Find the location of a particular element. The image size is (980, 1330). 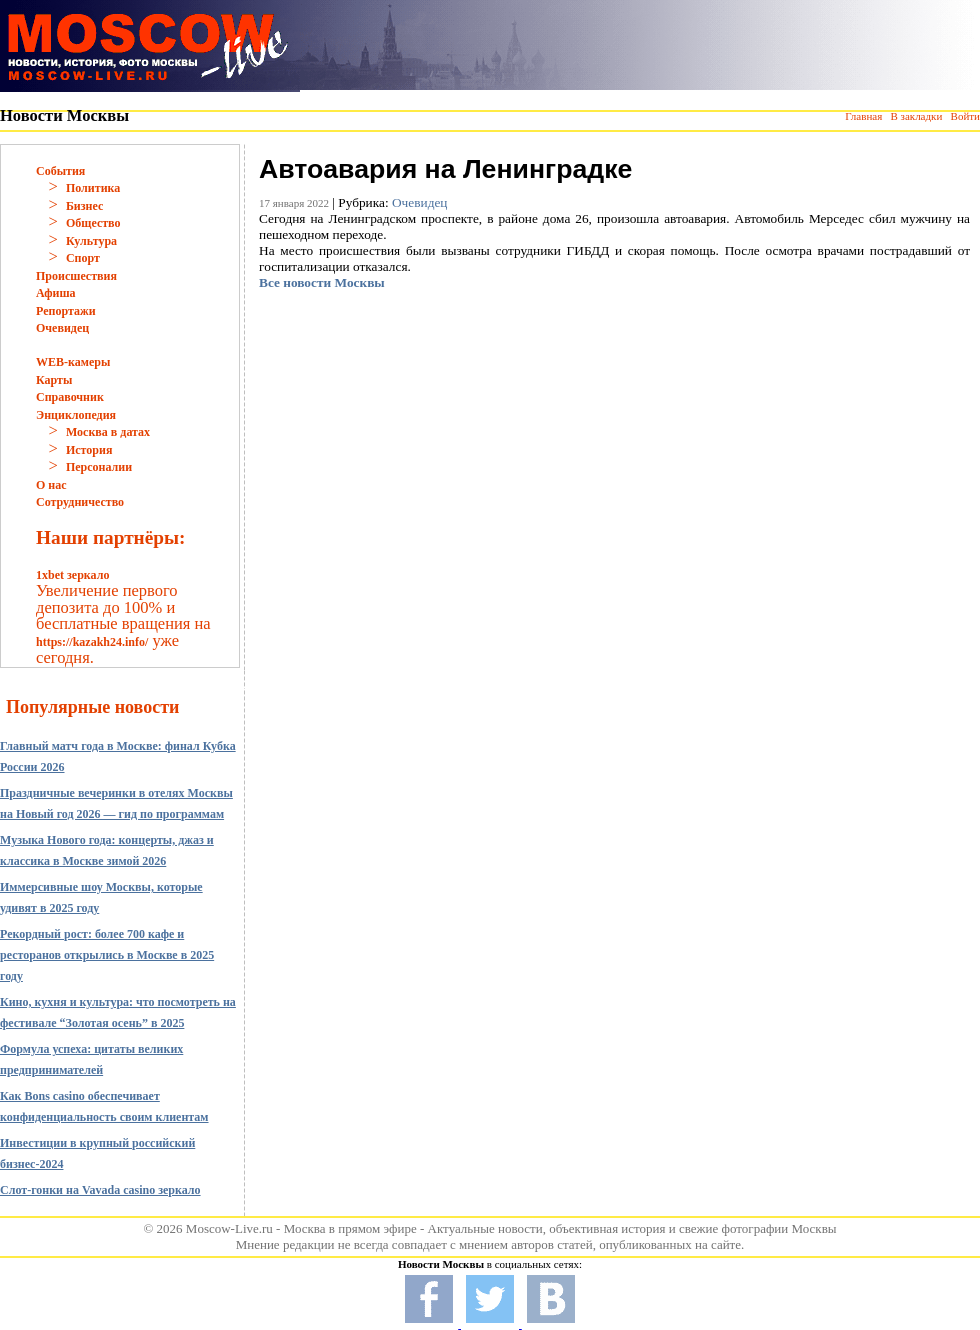

Происшествия is located at coordinates (76, 276).